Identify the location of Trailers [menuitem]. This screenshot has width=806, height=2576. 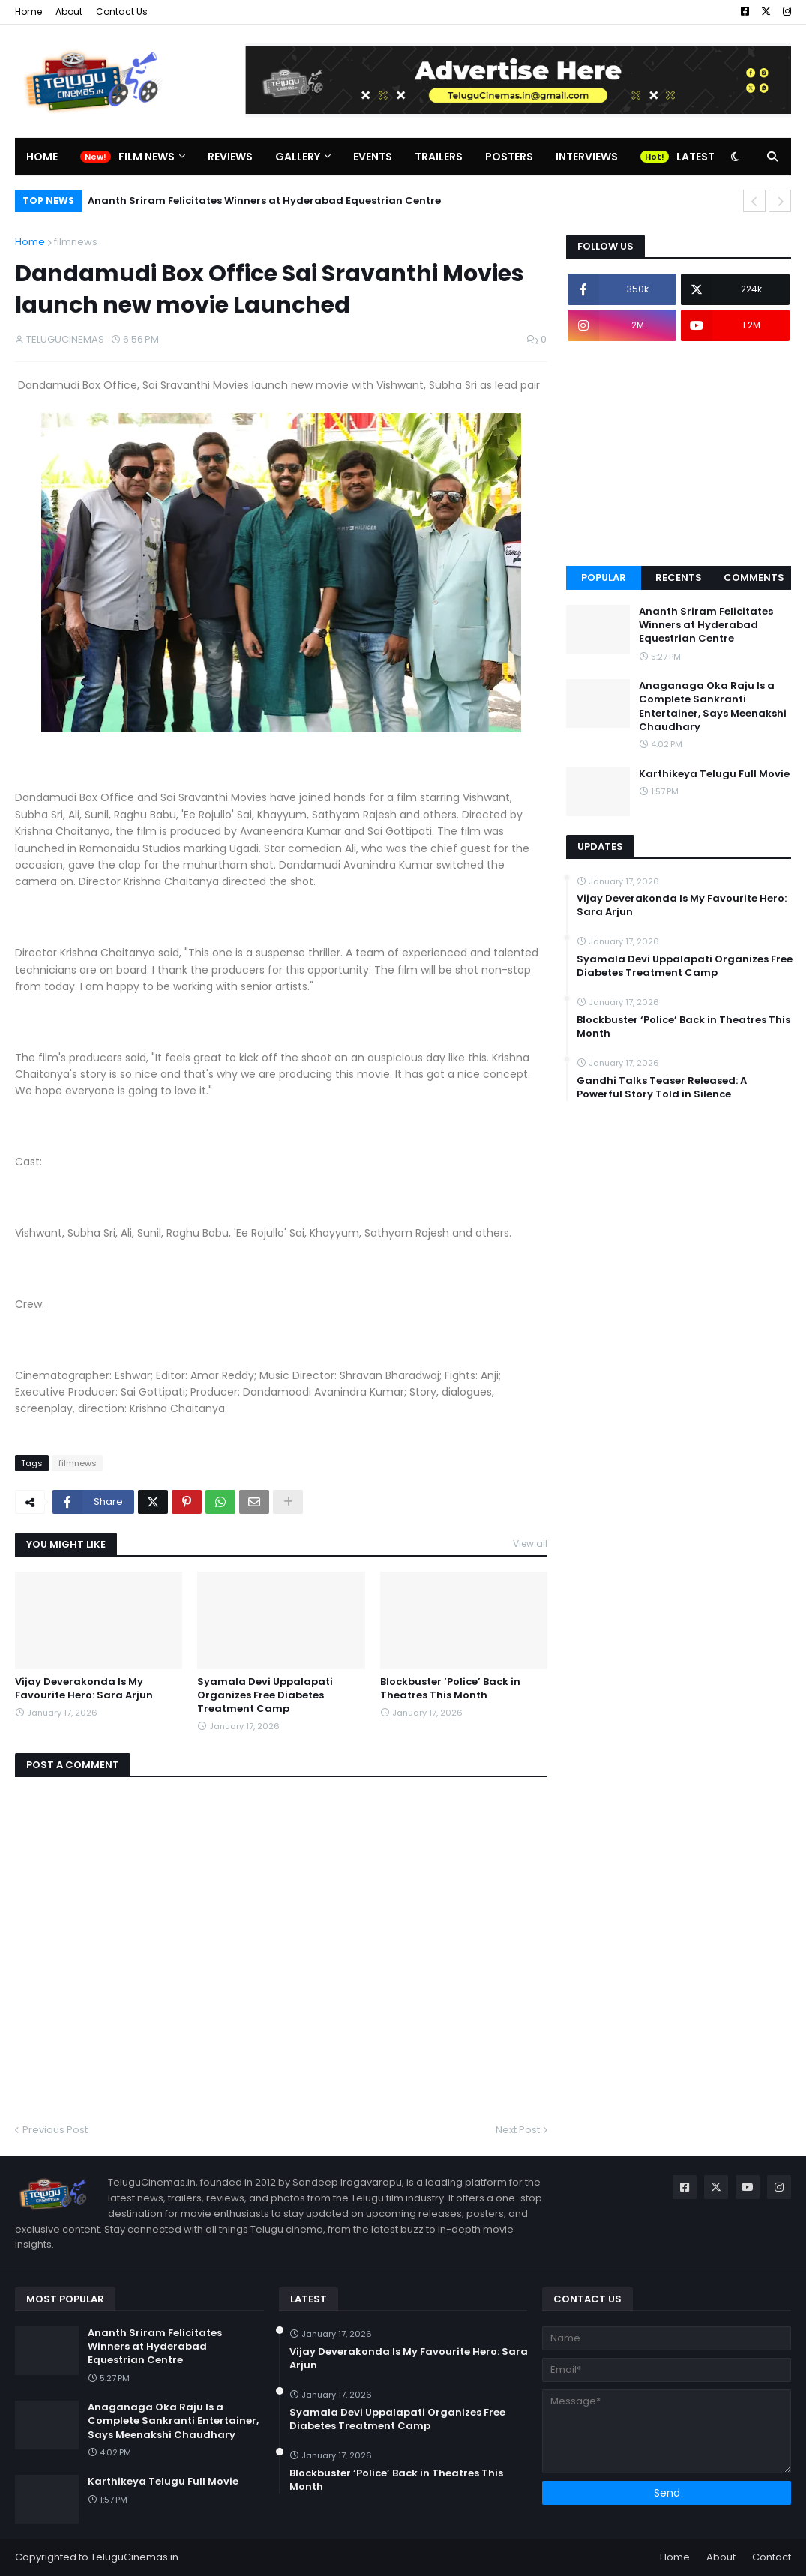
(439, 156).